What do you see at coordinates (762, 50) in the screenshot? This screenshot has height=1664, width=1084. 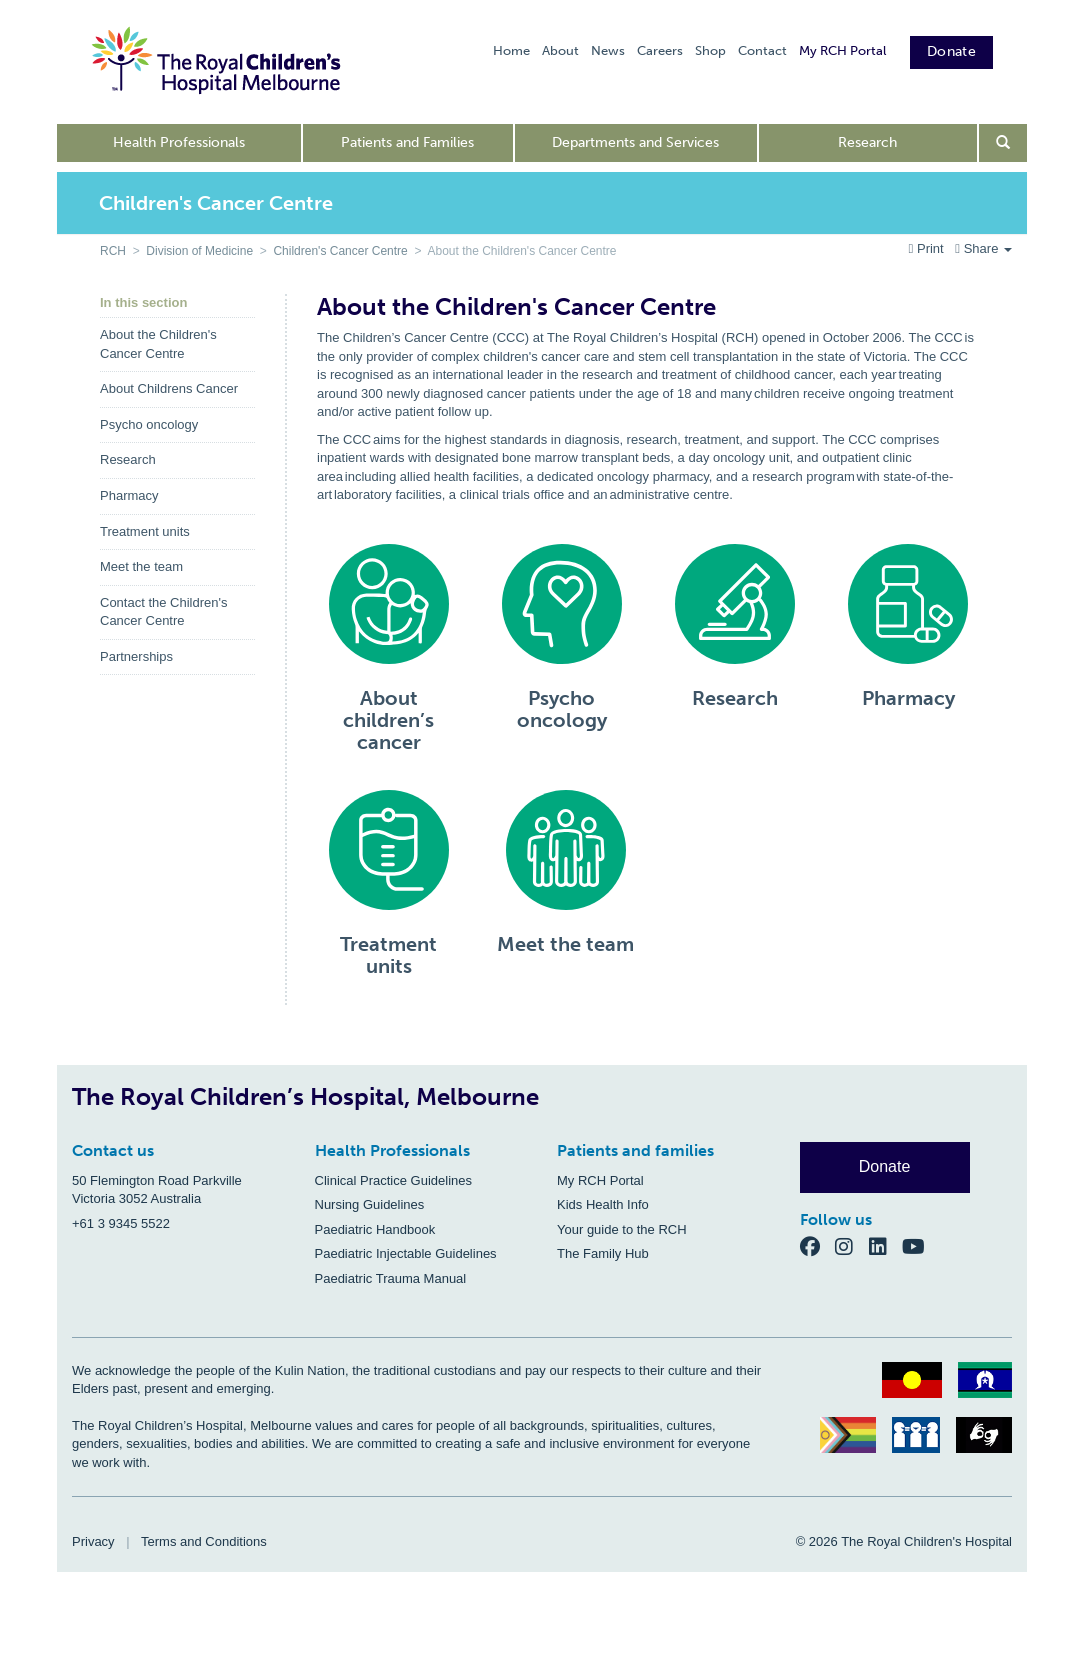 I see `Contact` at bounding box center [762, 50].